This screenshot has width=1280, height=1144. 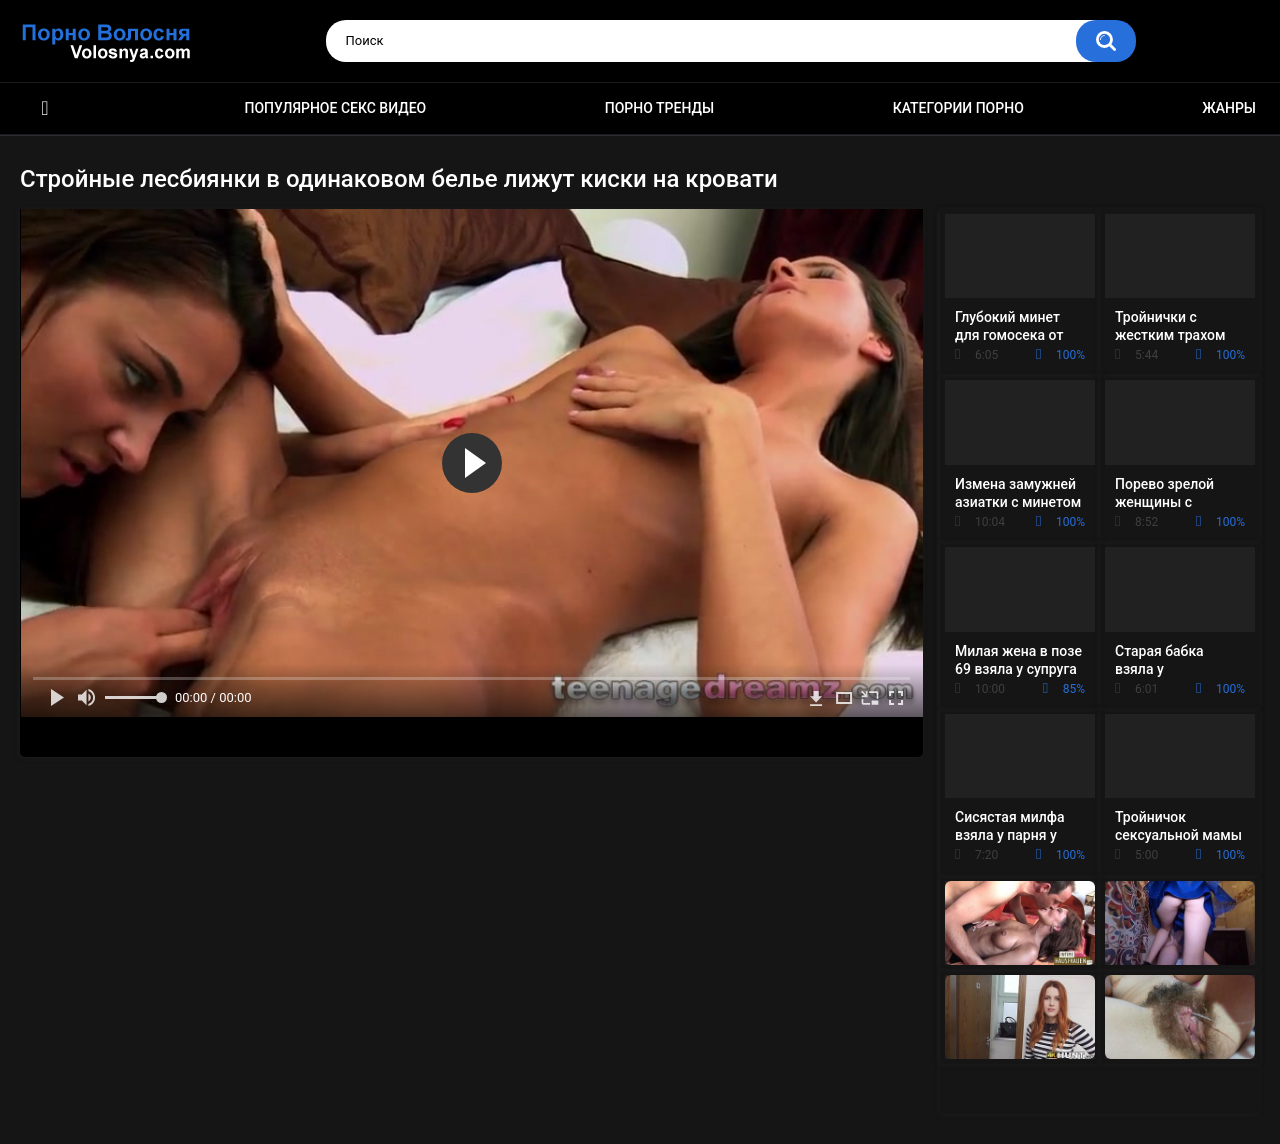 I want to click on Популярное секс видео, so click(x=336, y=108).